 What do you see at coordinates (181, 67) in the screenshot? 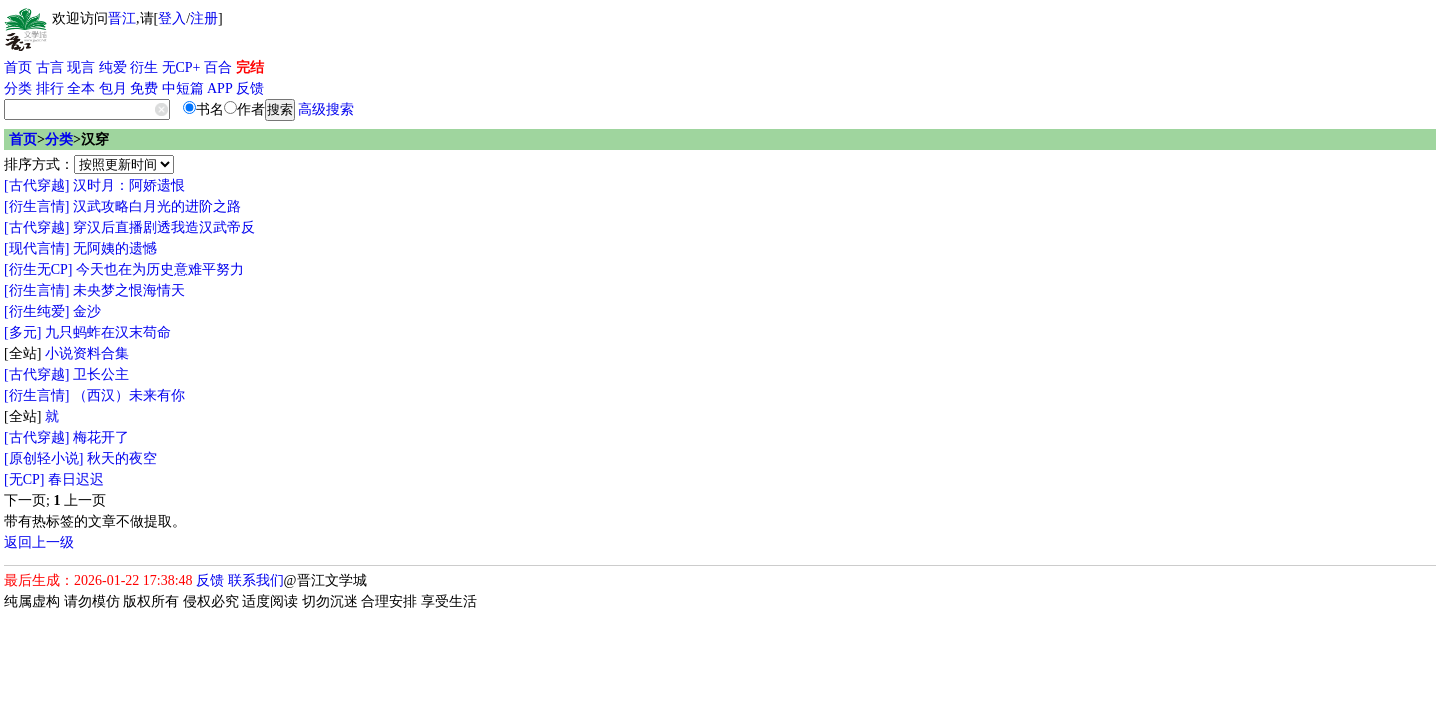
I see `无CP+` at bounding box center [181, 67].